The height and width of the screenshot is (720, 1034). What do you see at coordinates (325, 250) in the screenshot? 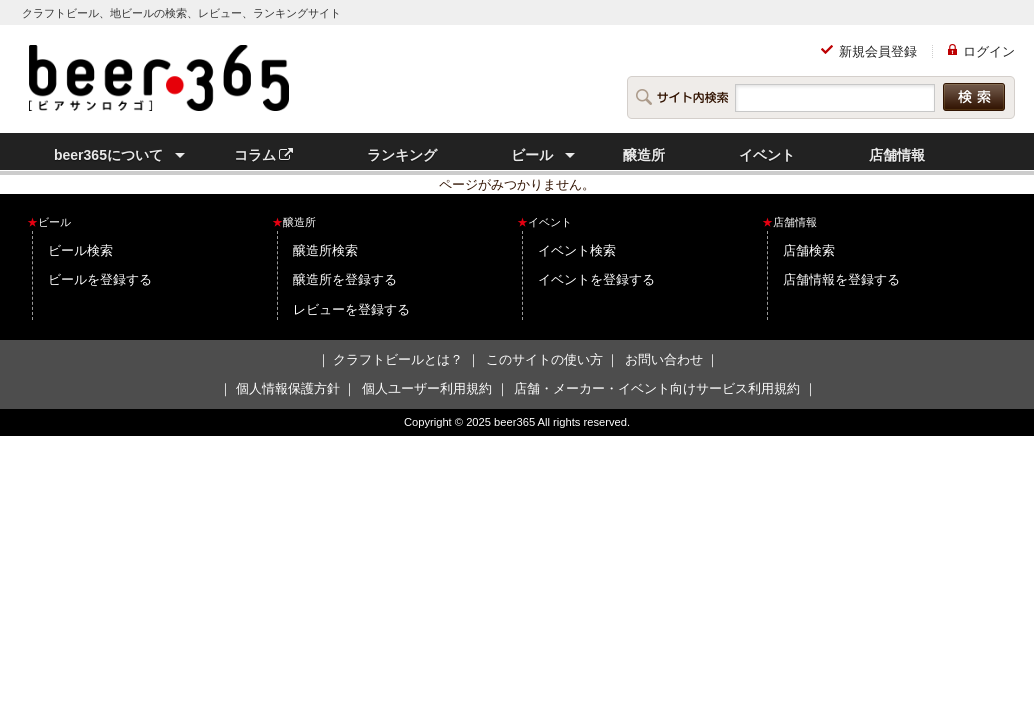
I see `醸造所検索` at bounding box center [325, 250].